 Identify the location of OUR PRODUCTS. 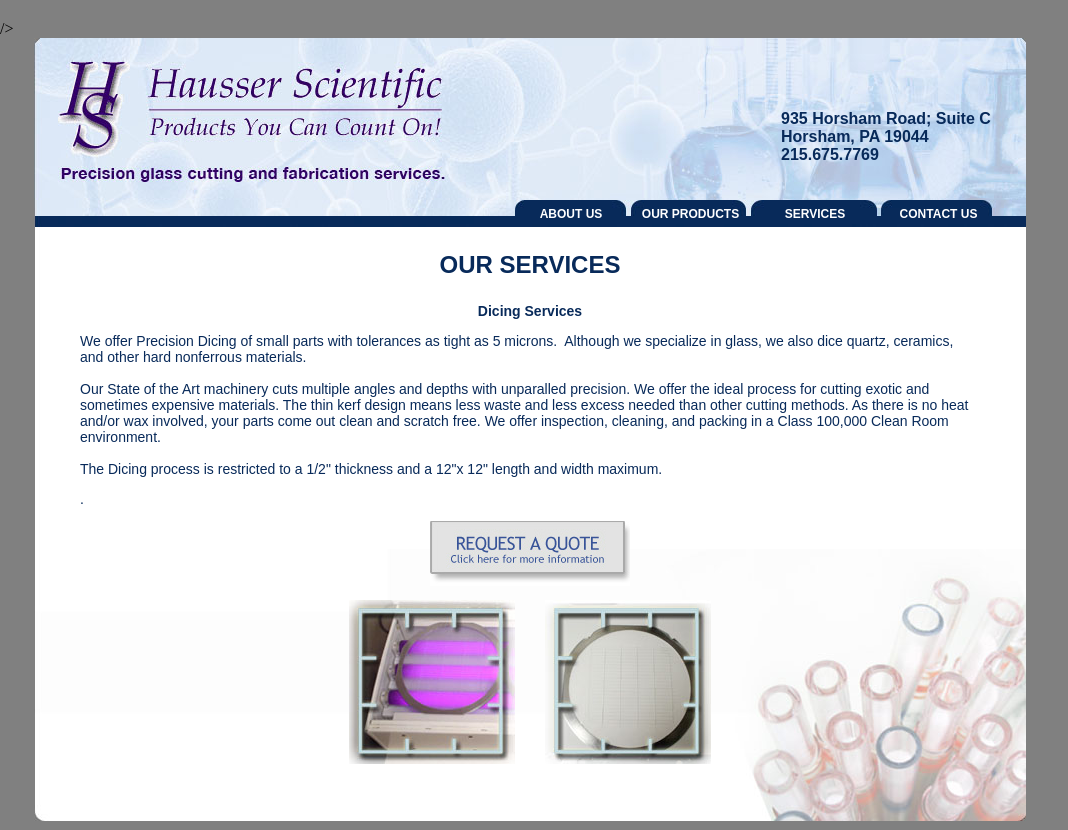
(690, 214).